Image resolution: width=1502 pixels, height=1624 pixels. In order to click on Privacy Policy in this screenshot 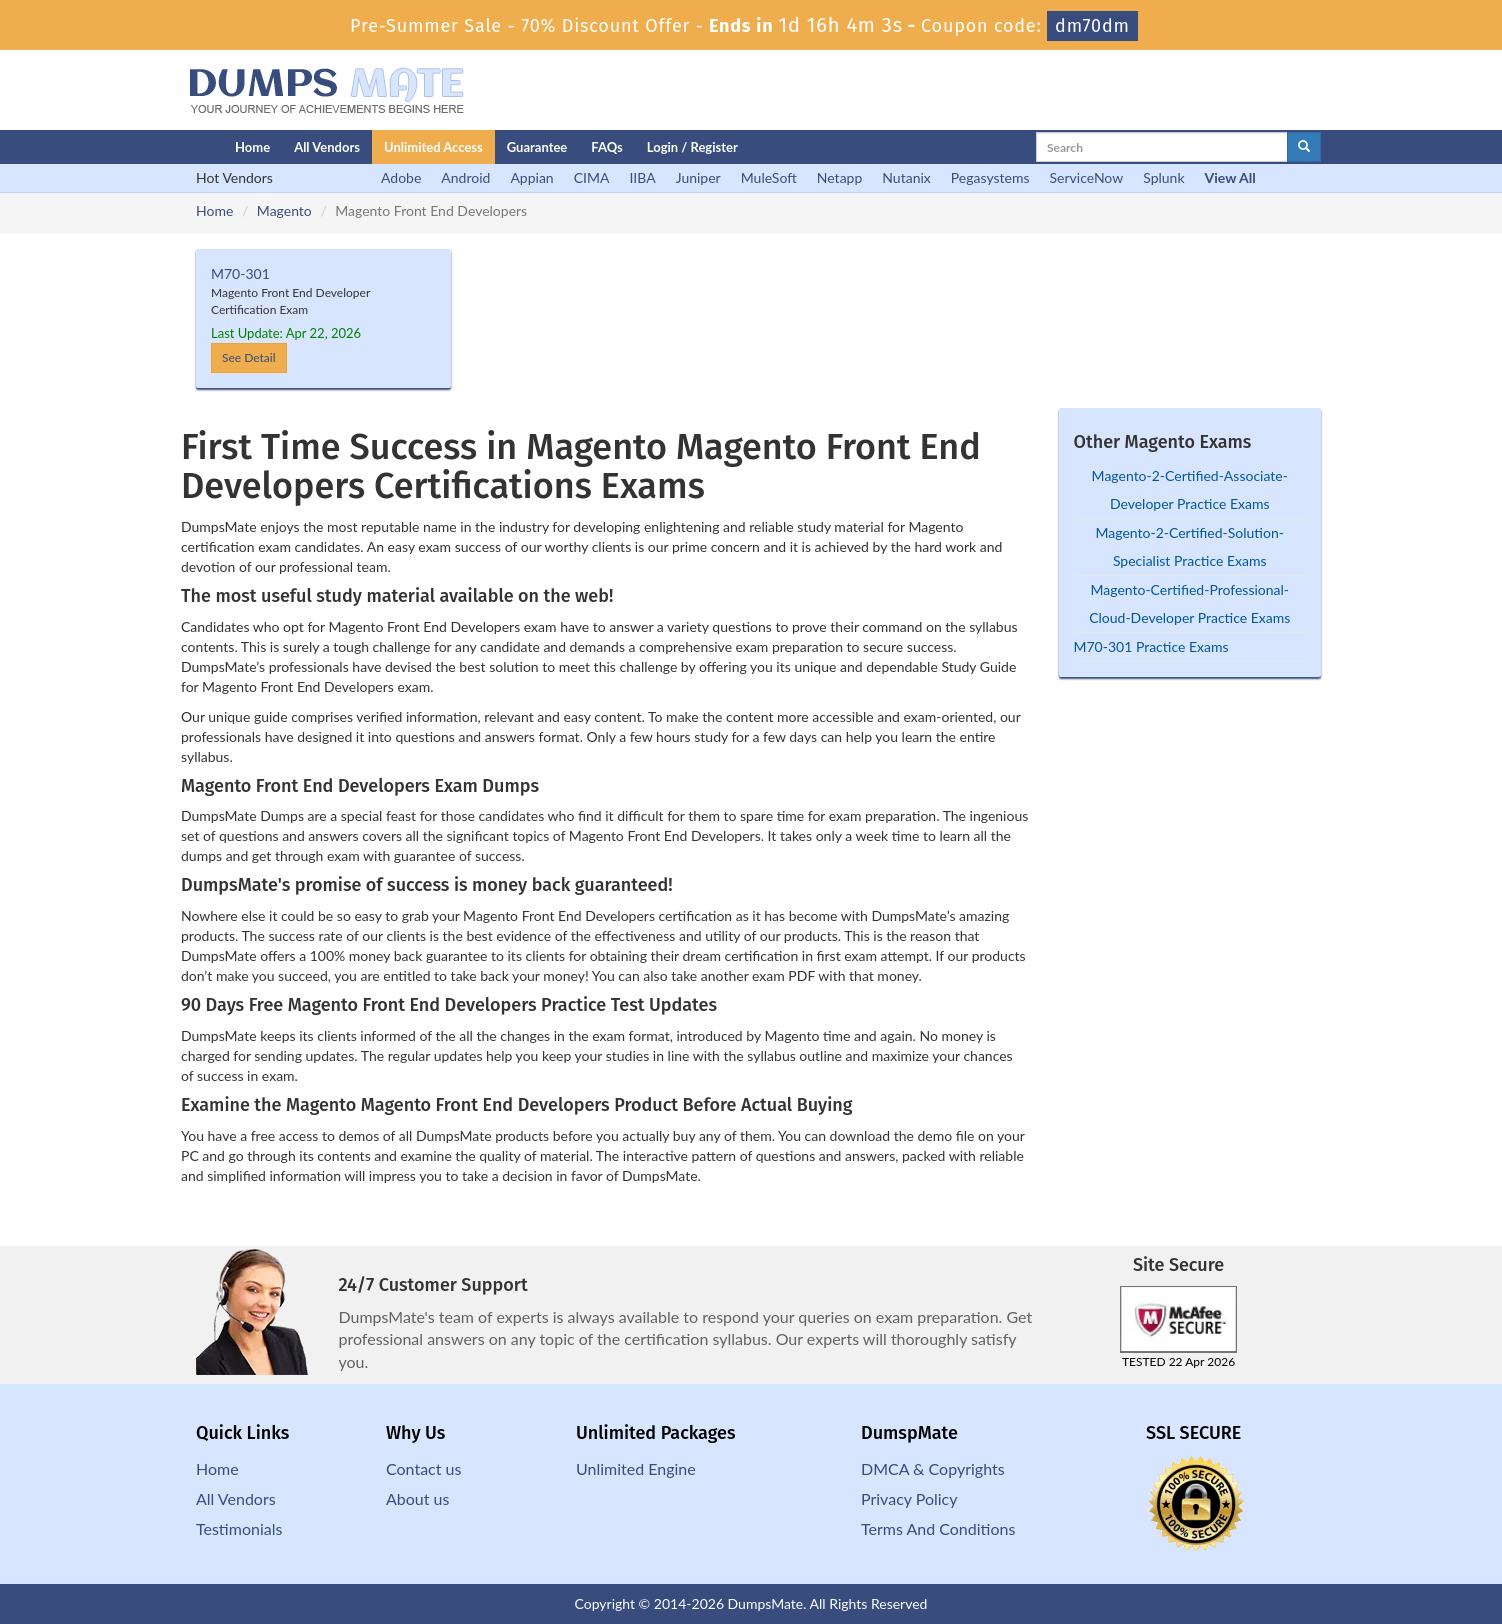, I will do `click(909, 1498)`.